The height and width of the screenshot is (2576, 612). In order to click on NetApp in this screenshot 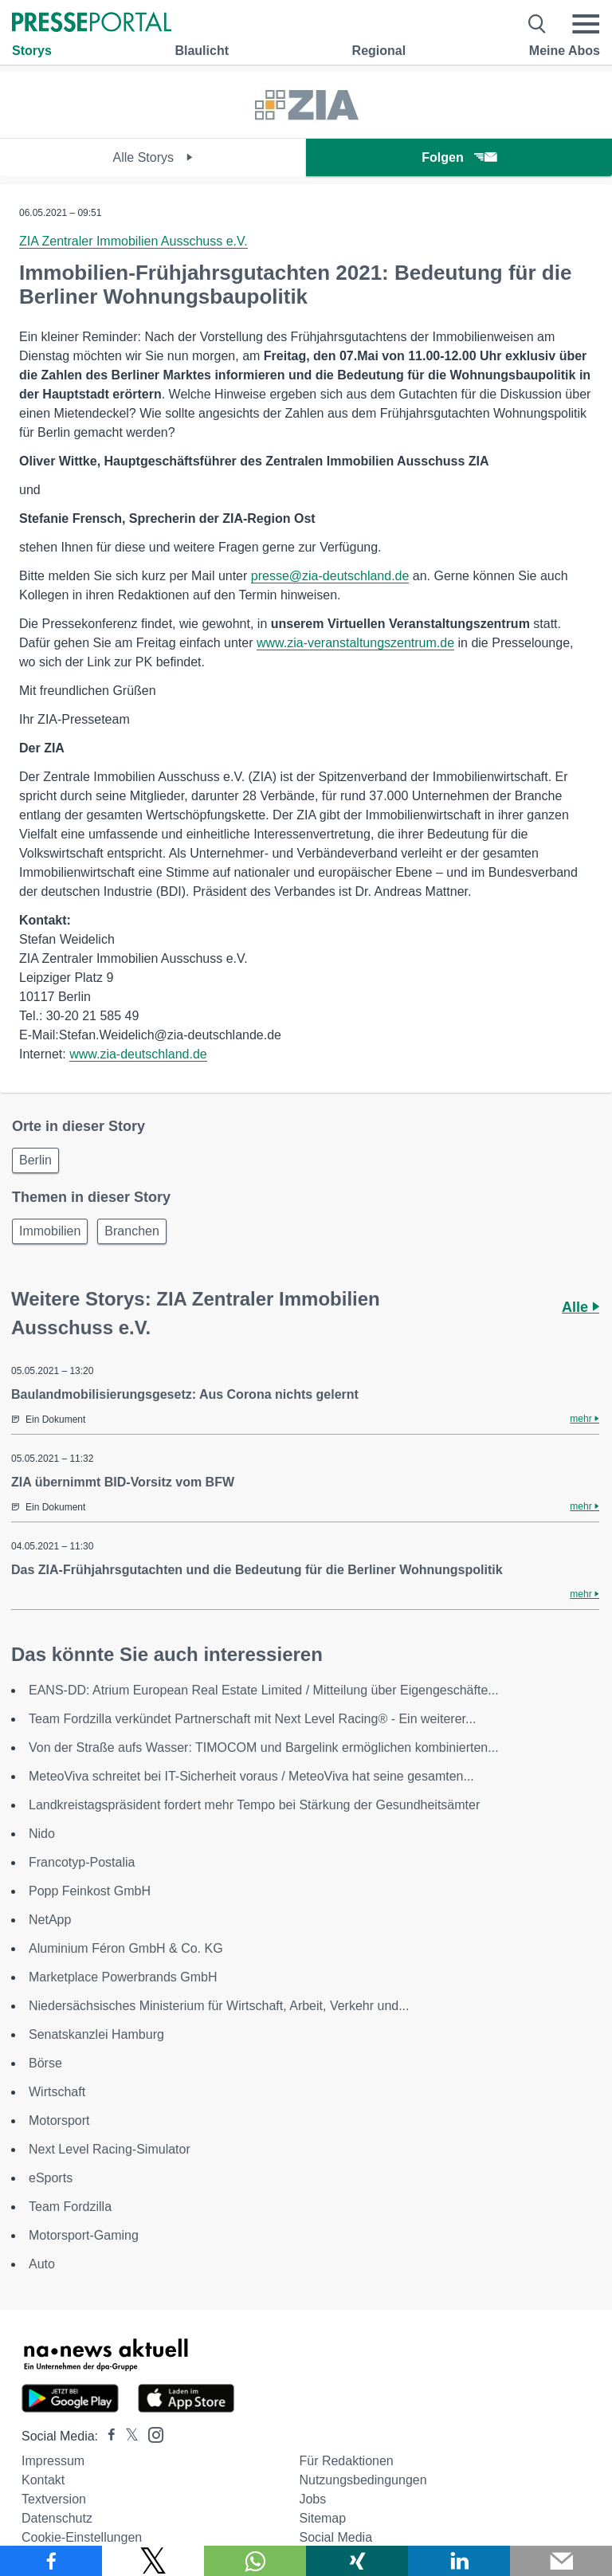, I will do `click(50, 1919)`.